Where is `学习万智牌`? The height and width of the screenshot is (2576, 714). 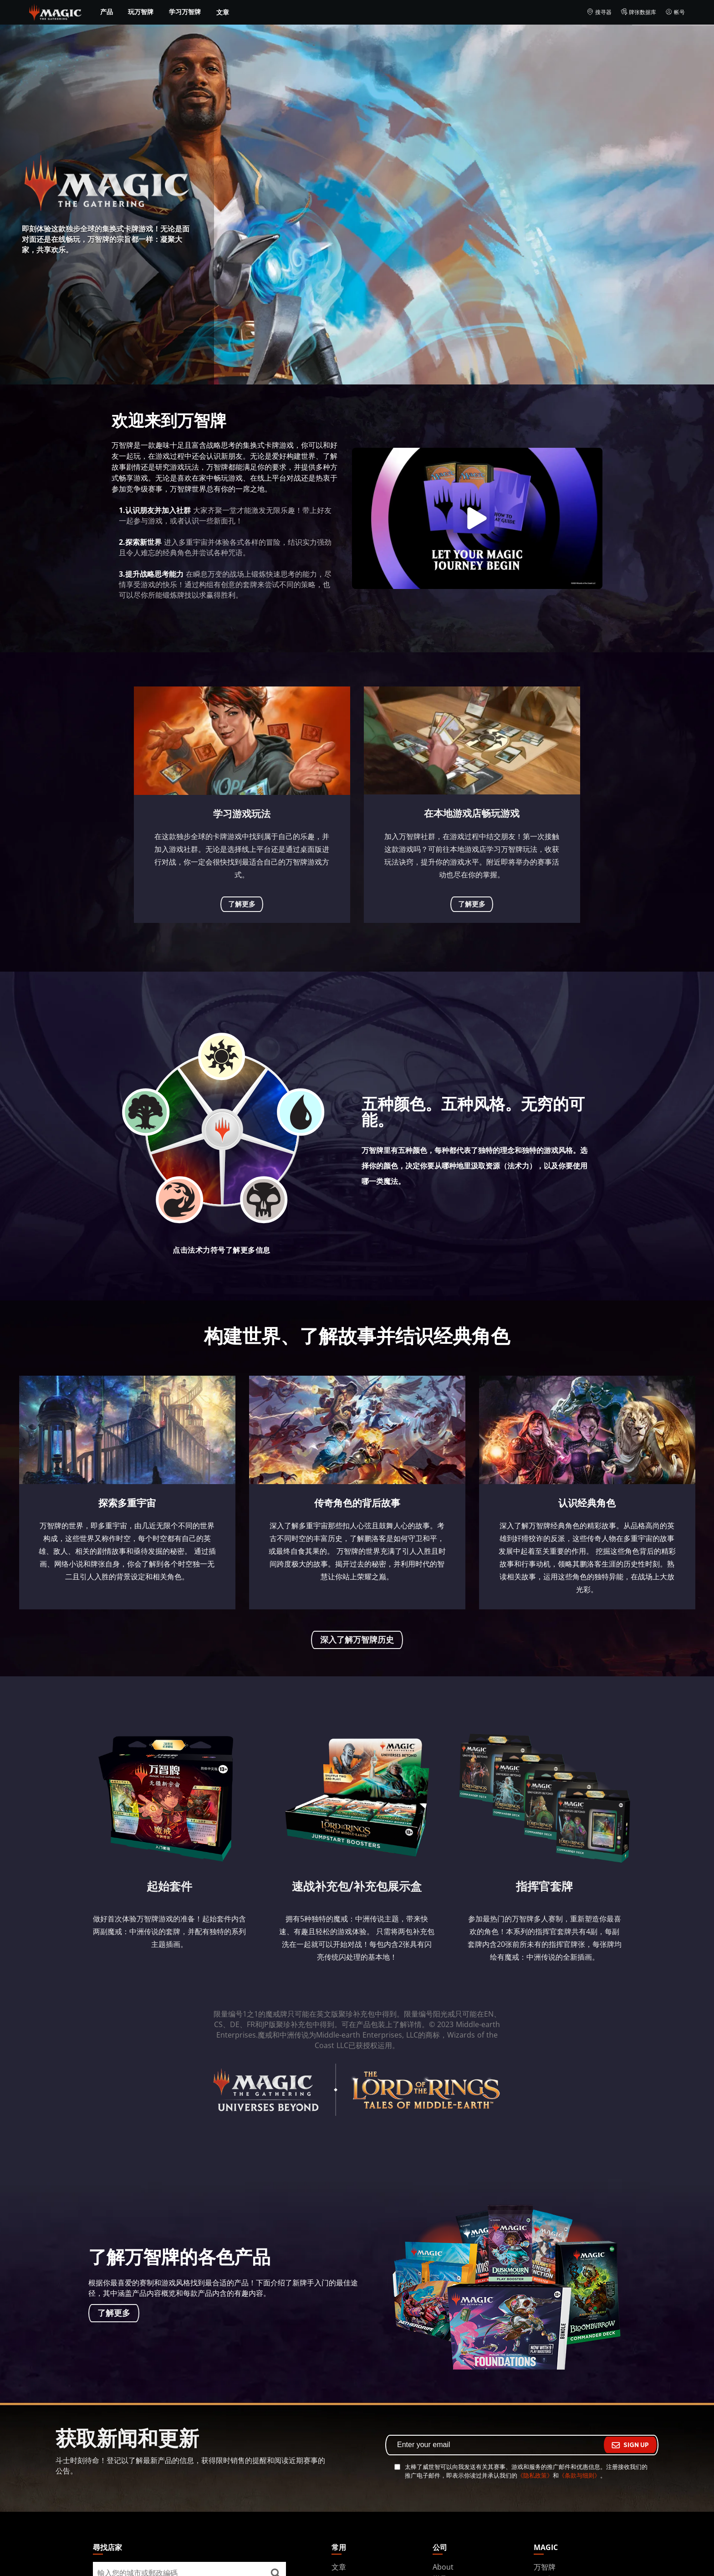 学习万智牌 is located at coordinates (185, 11).